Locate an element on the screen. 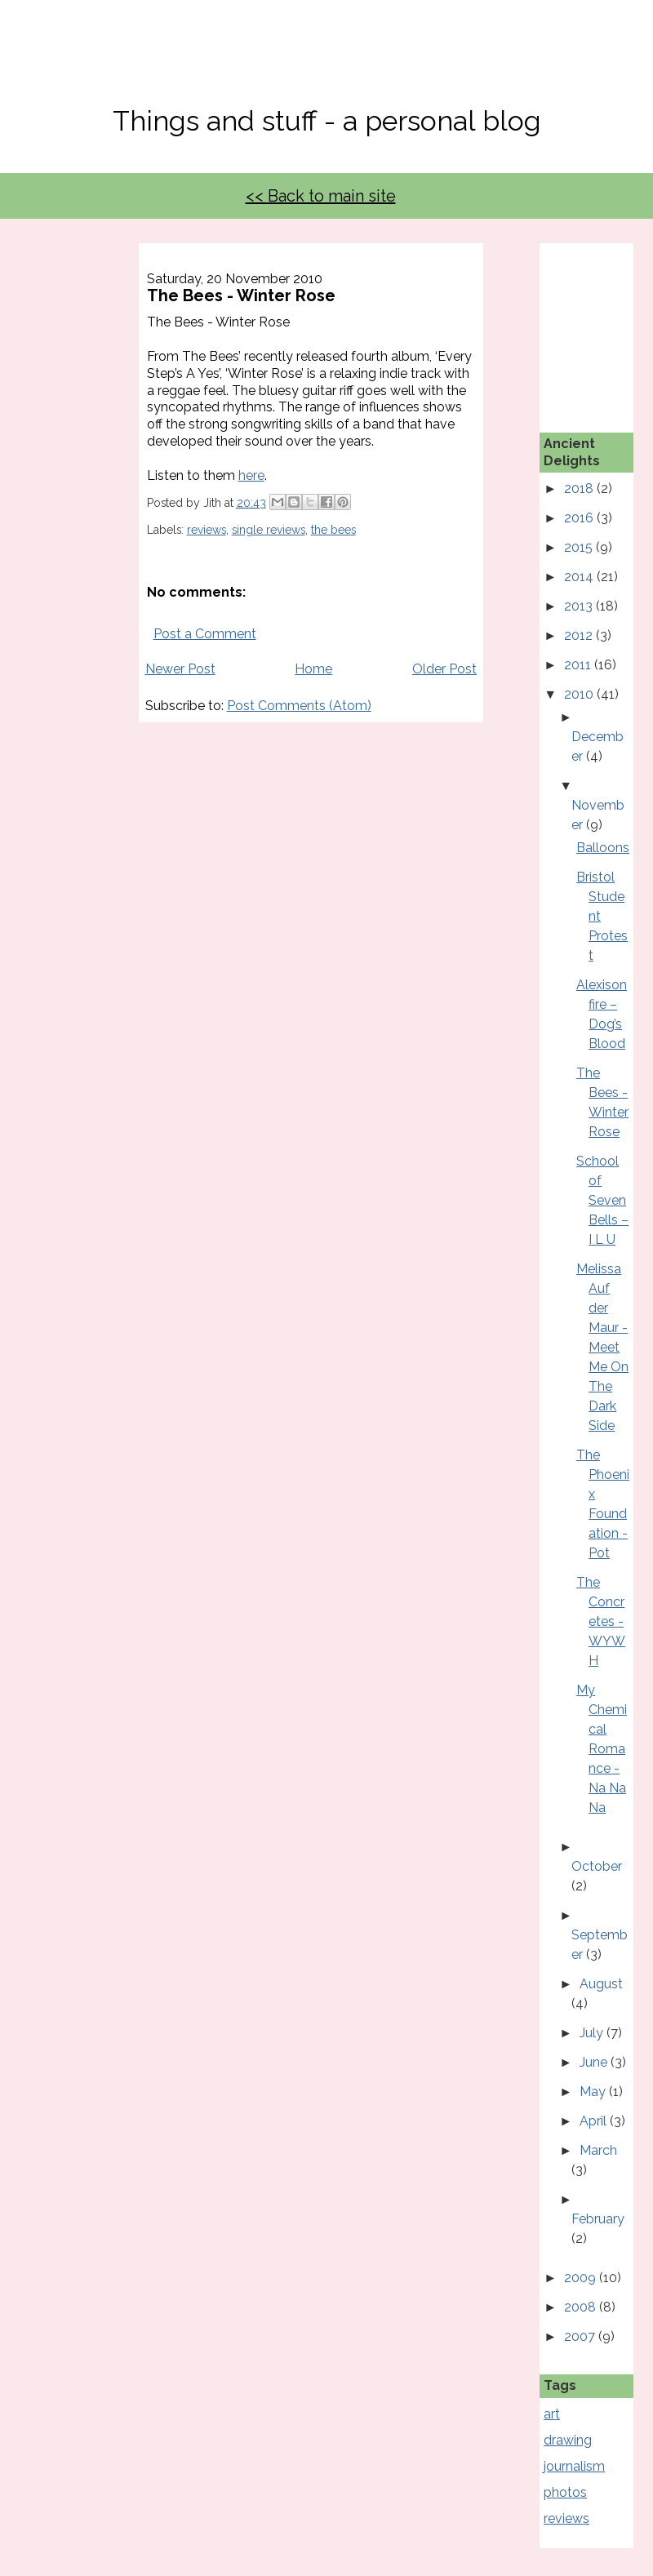 This screenshot has height=2576, width=653. May is located at coordinates (594, 2091).